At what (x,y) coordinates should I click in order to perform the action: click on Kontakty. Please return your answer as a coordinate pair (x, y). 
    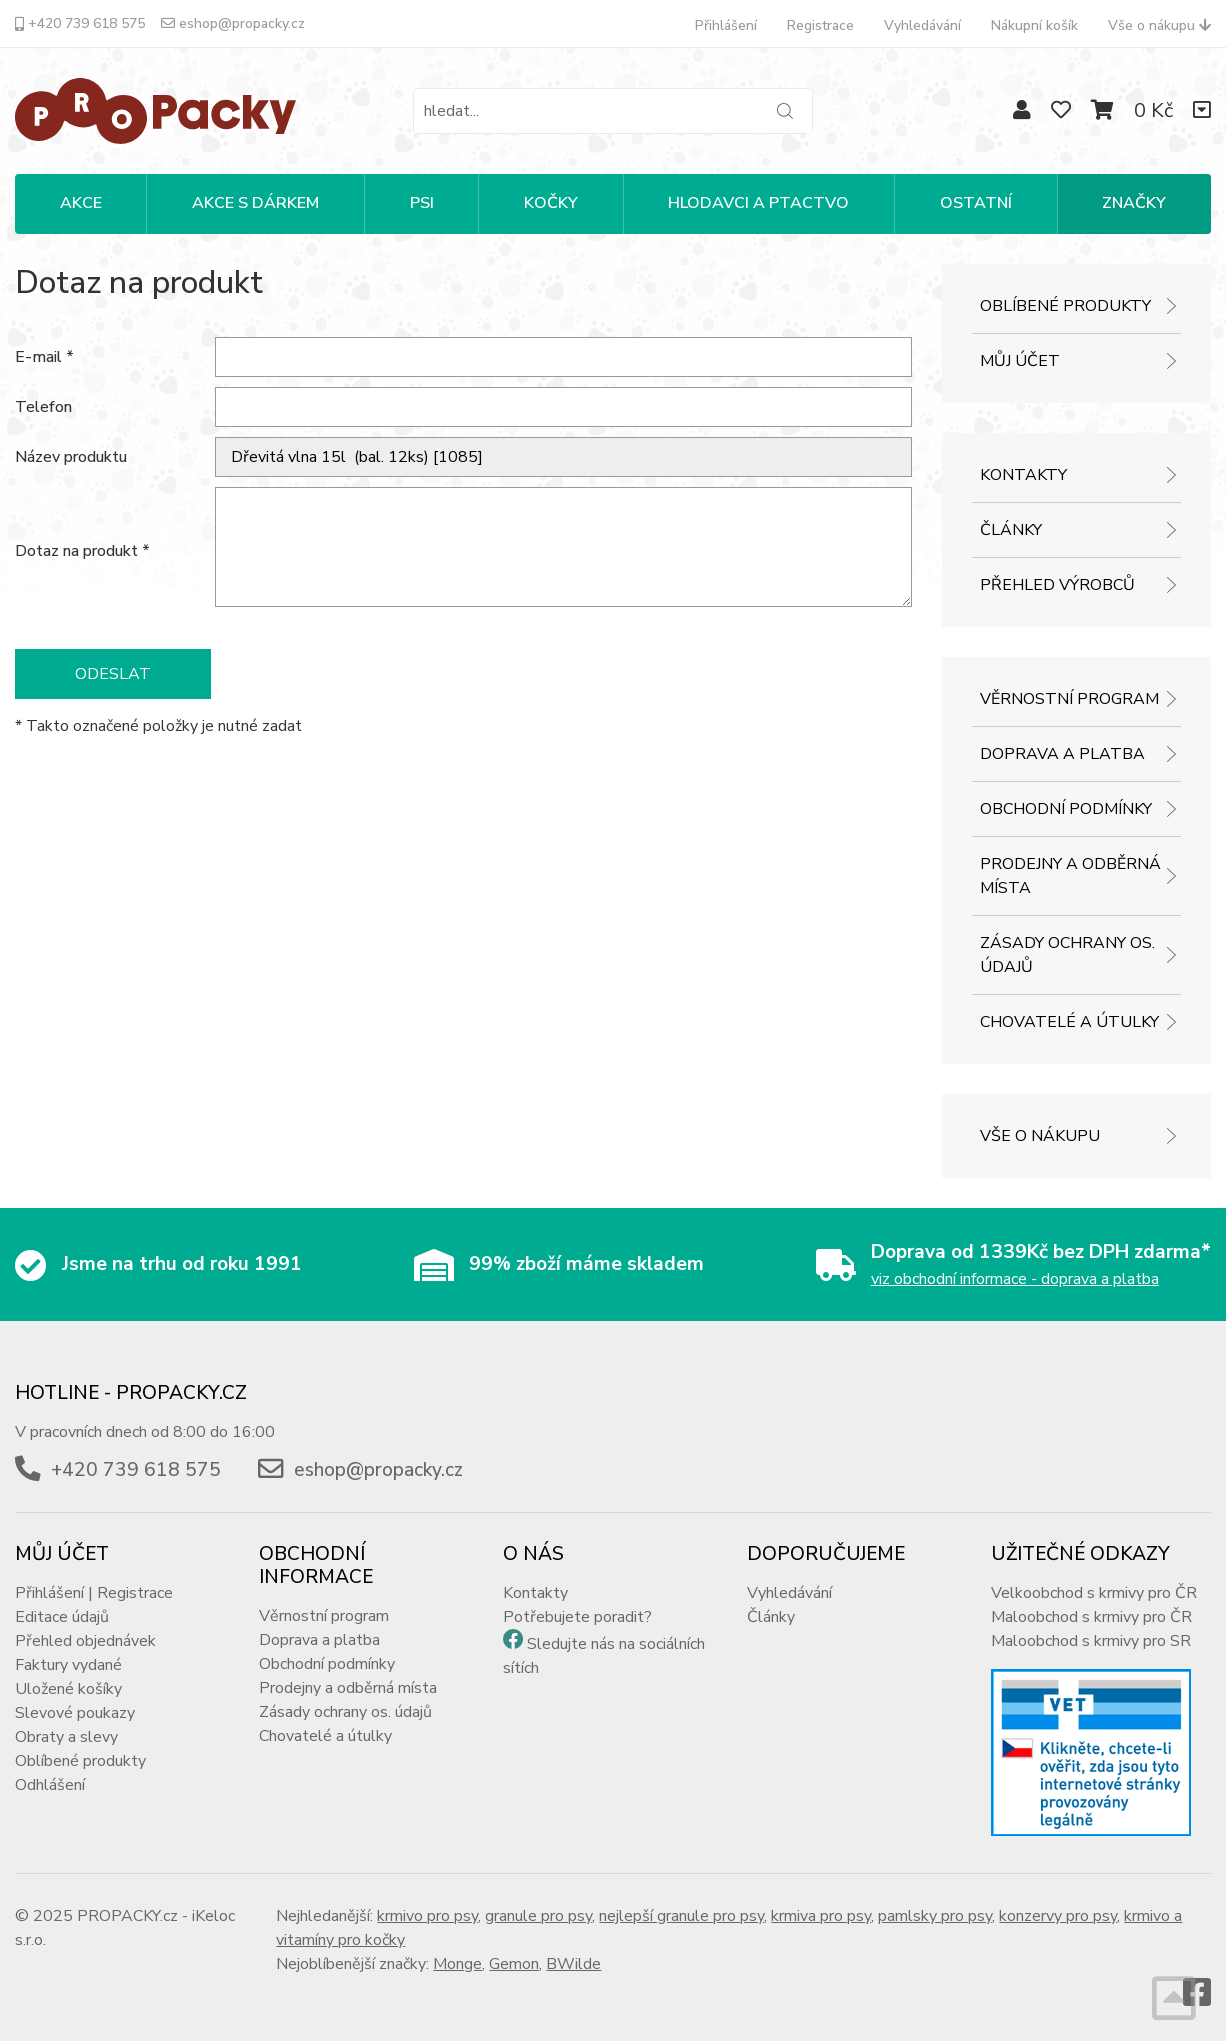
    Looking at the image, I should click on (1023, 475).